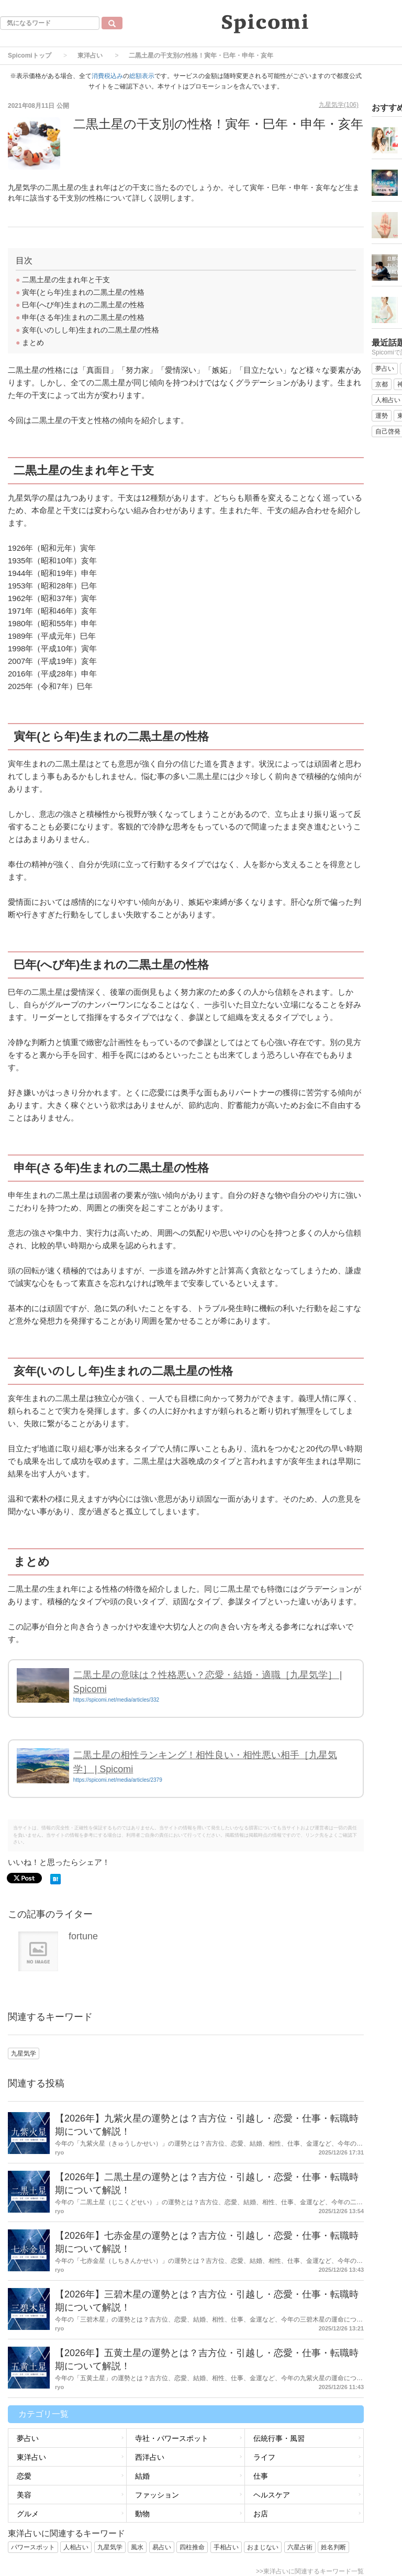 The height and width of the screenshot is (2576, 402). Describe the element at coordinates (271, 2495) in the screenshot. I see `ヘルスケア` at that location.